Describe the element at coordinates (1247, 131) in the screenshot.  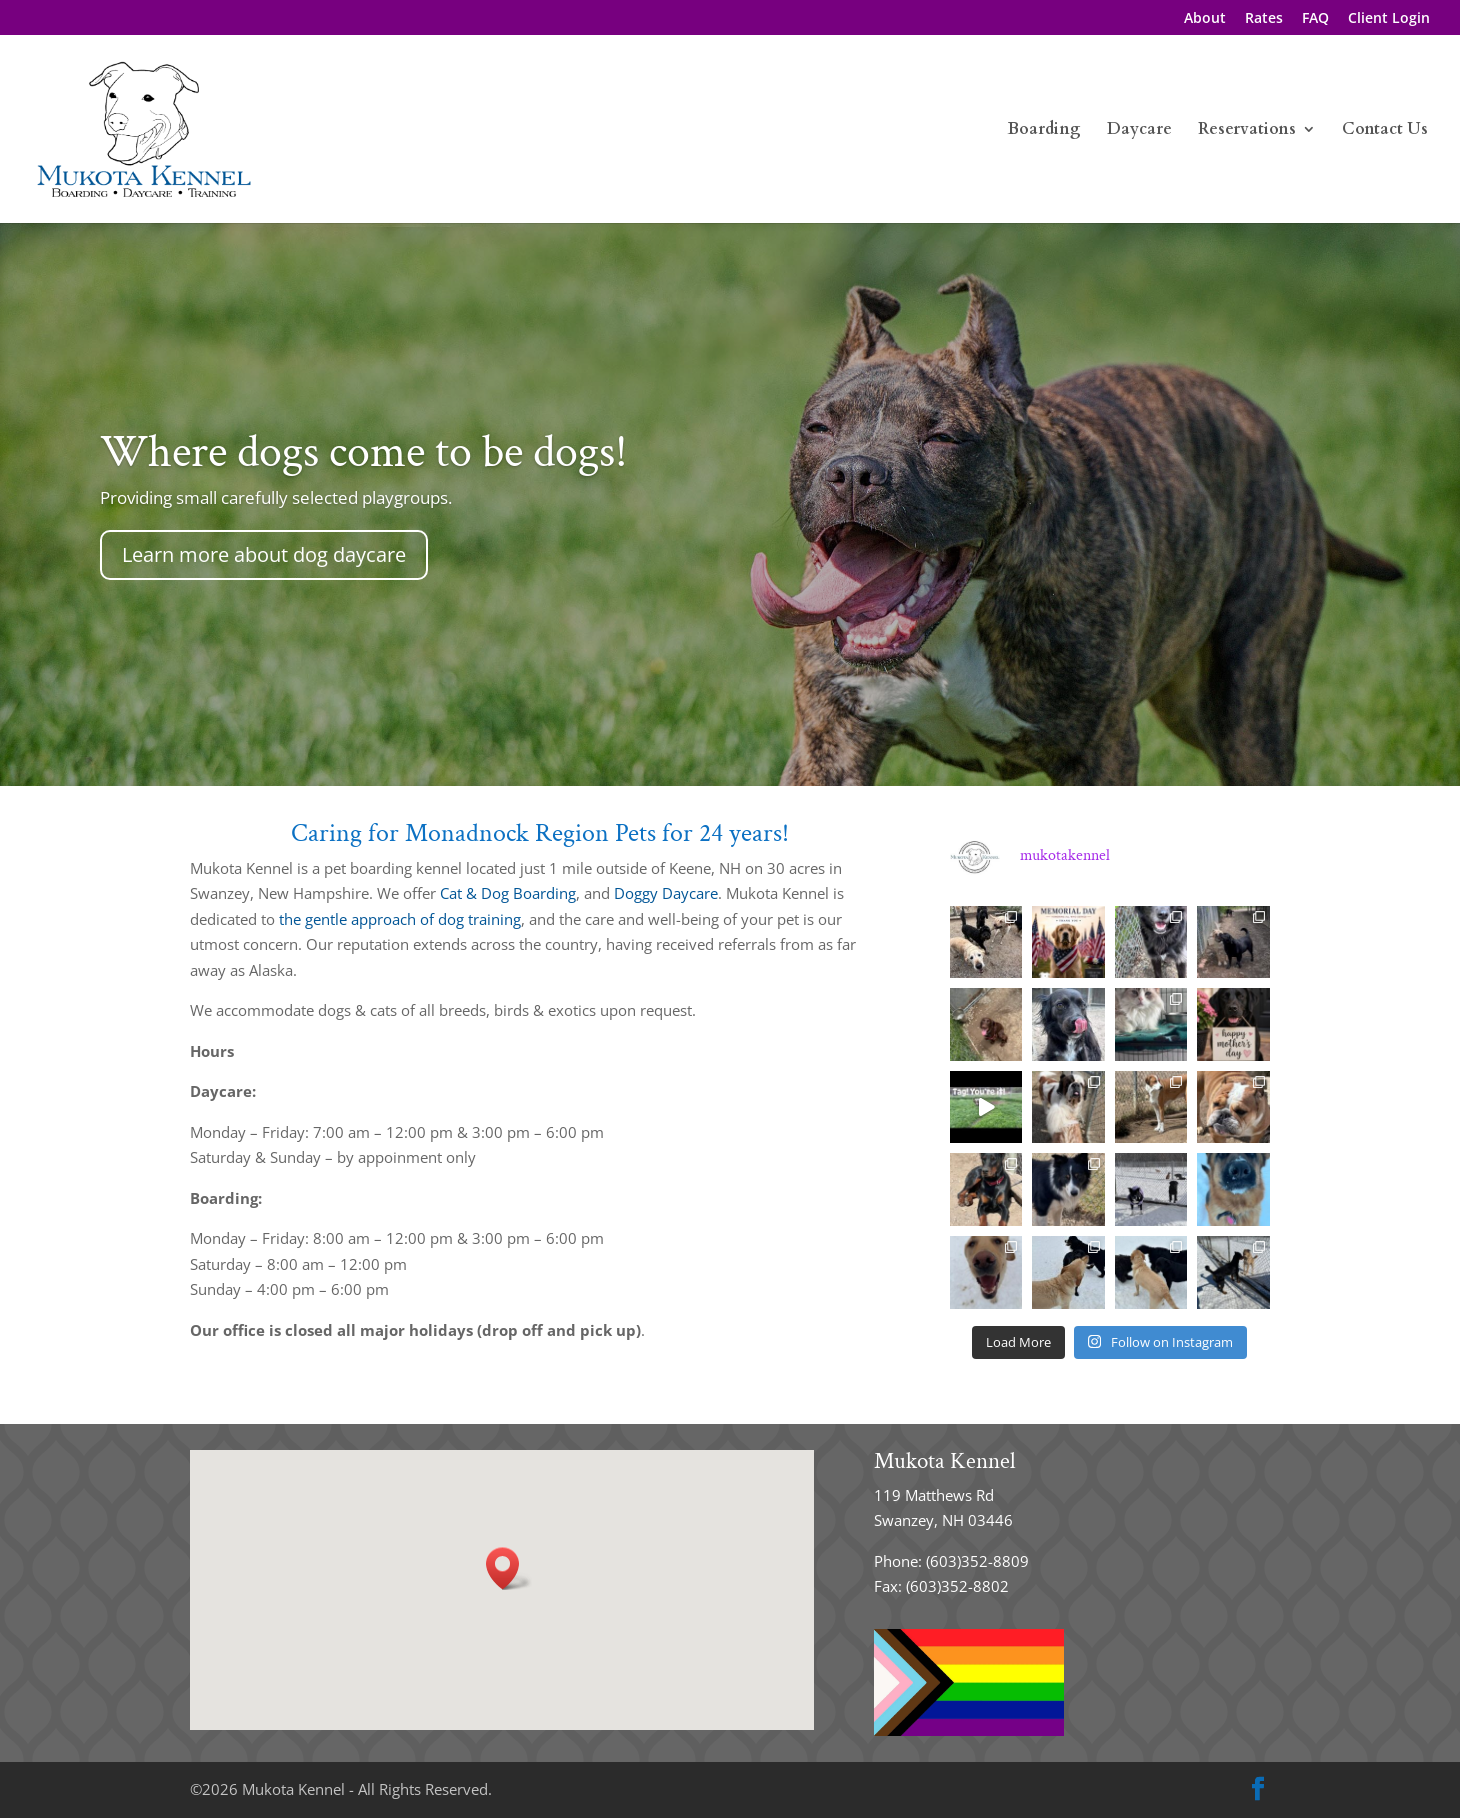
I see `Reservations` at that location.